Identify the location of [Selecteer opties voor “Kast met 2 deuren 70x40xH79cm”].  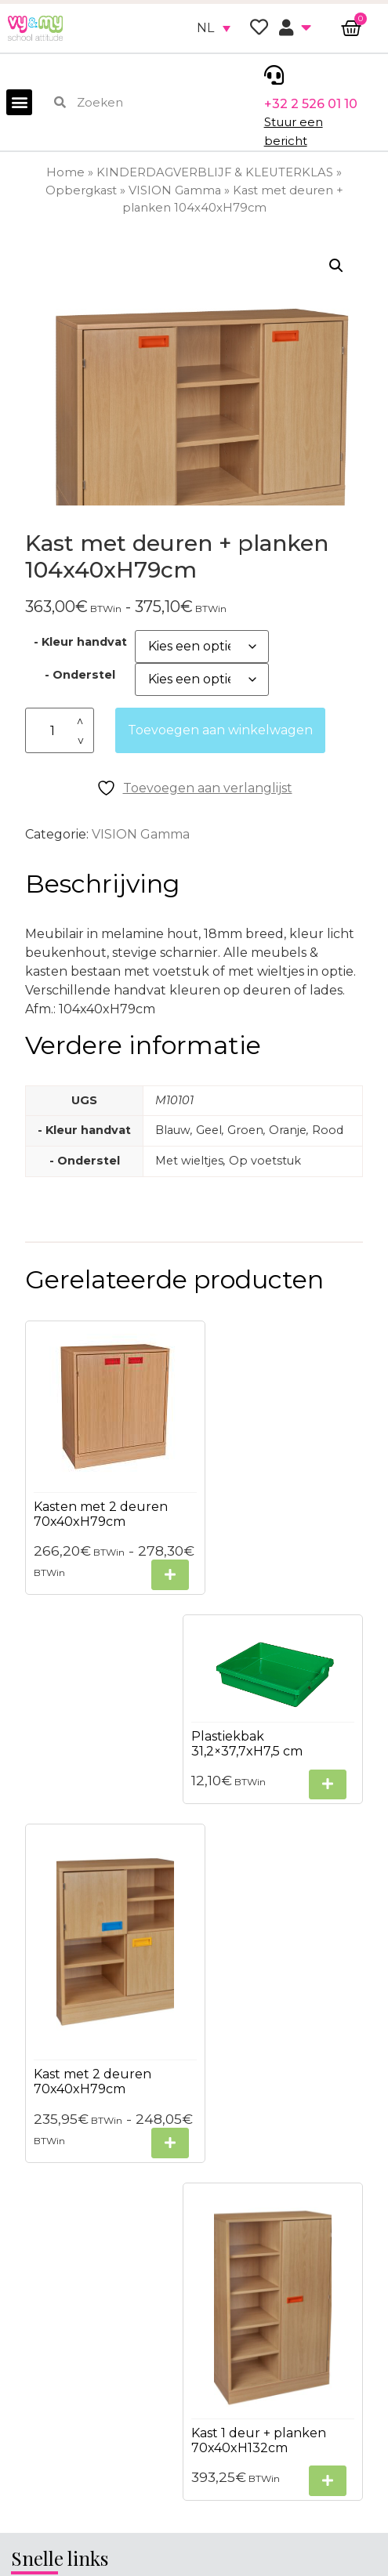
(152, 1920).